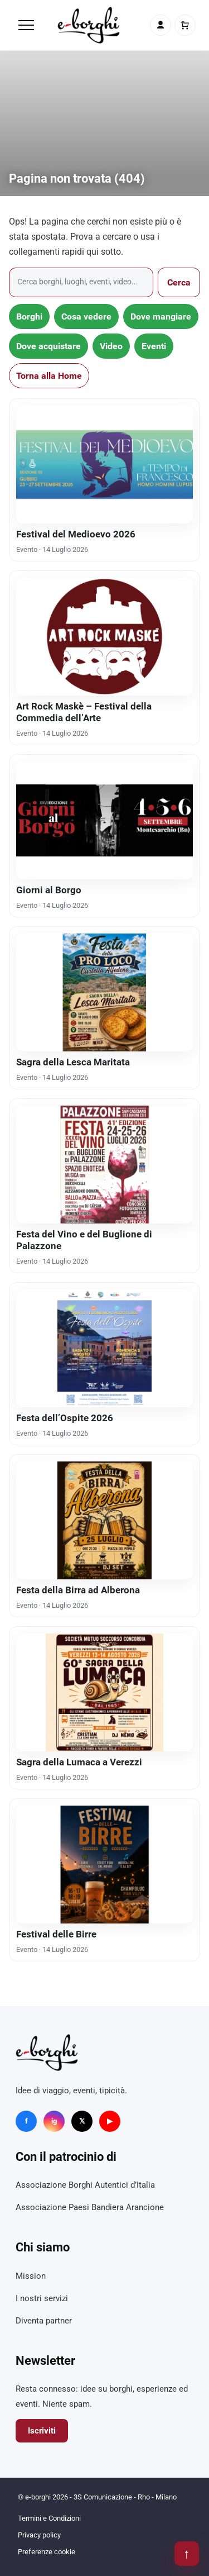  I want to click on ▶ [YouTube], so click(110, 2121).